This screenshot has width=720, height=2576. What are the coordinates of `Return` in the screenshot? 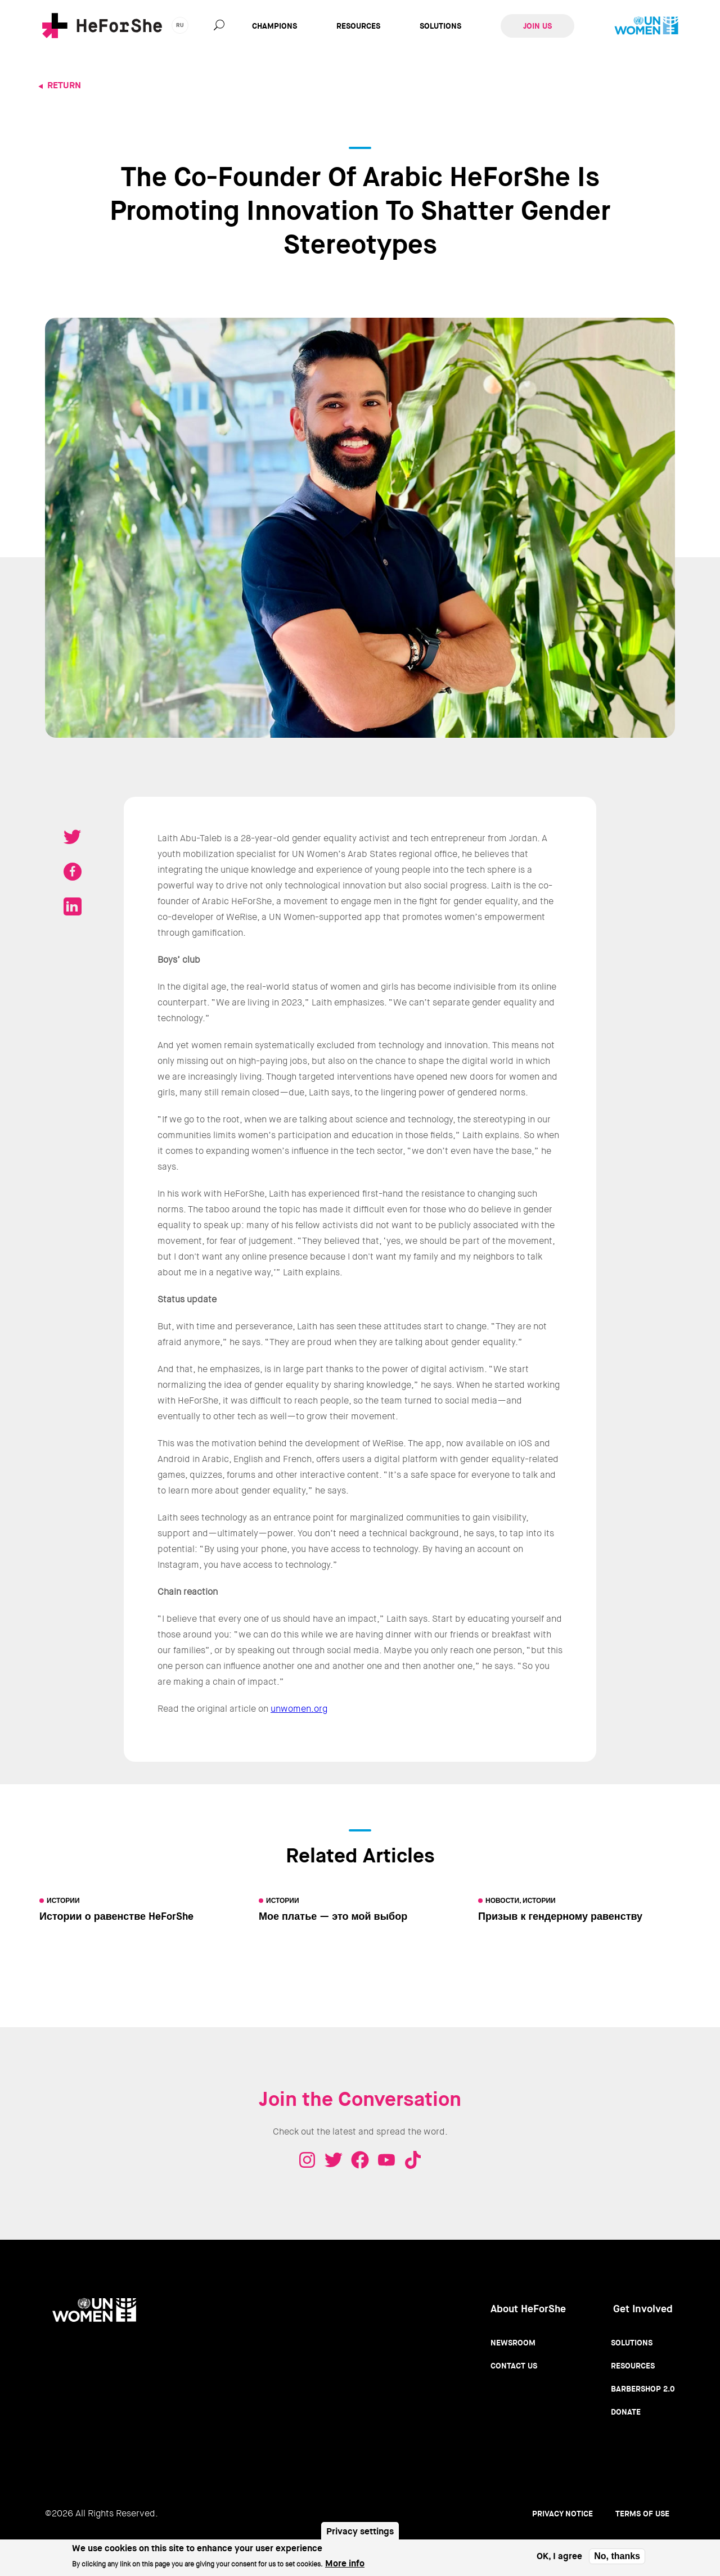 It's located at (64, 85).